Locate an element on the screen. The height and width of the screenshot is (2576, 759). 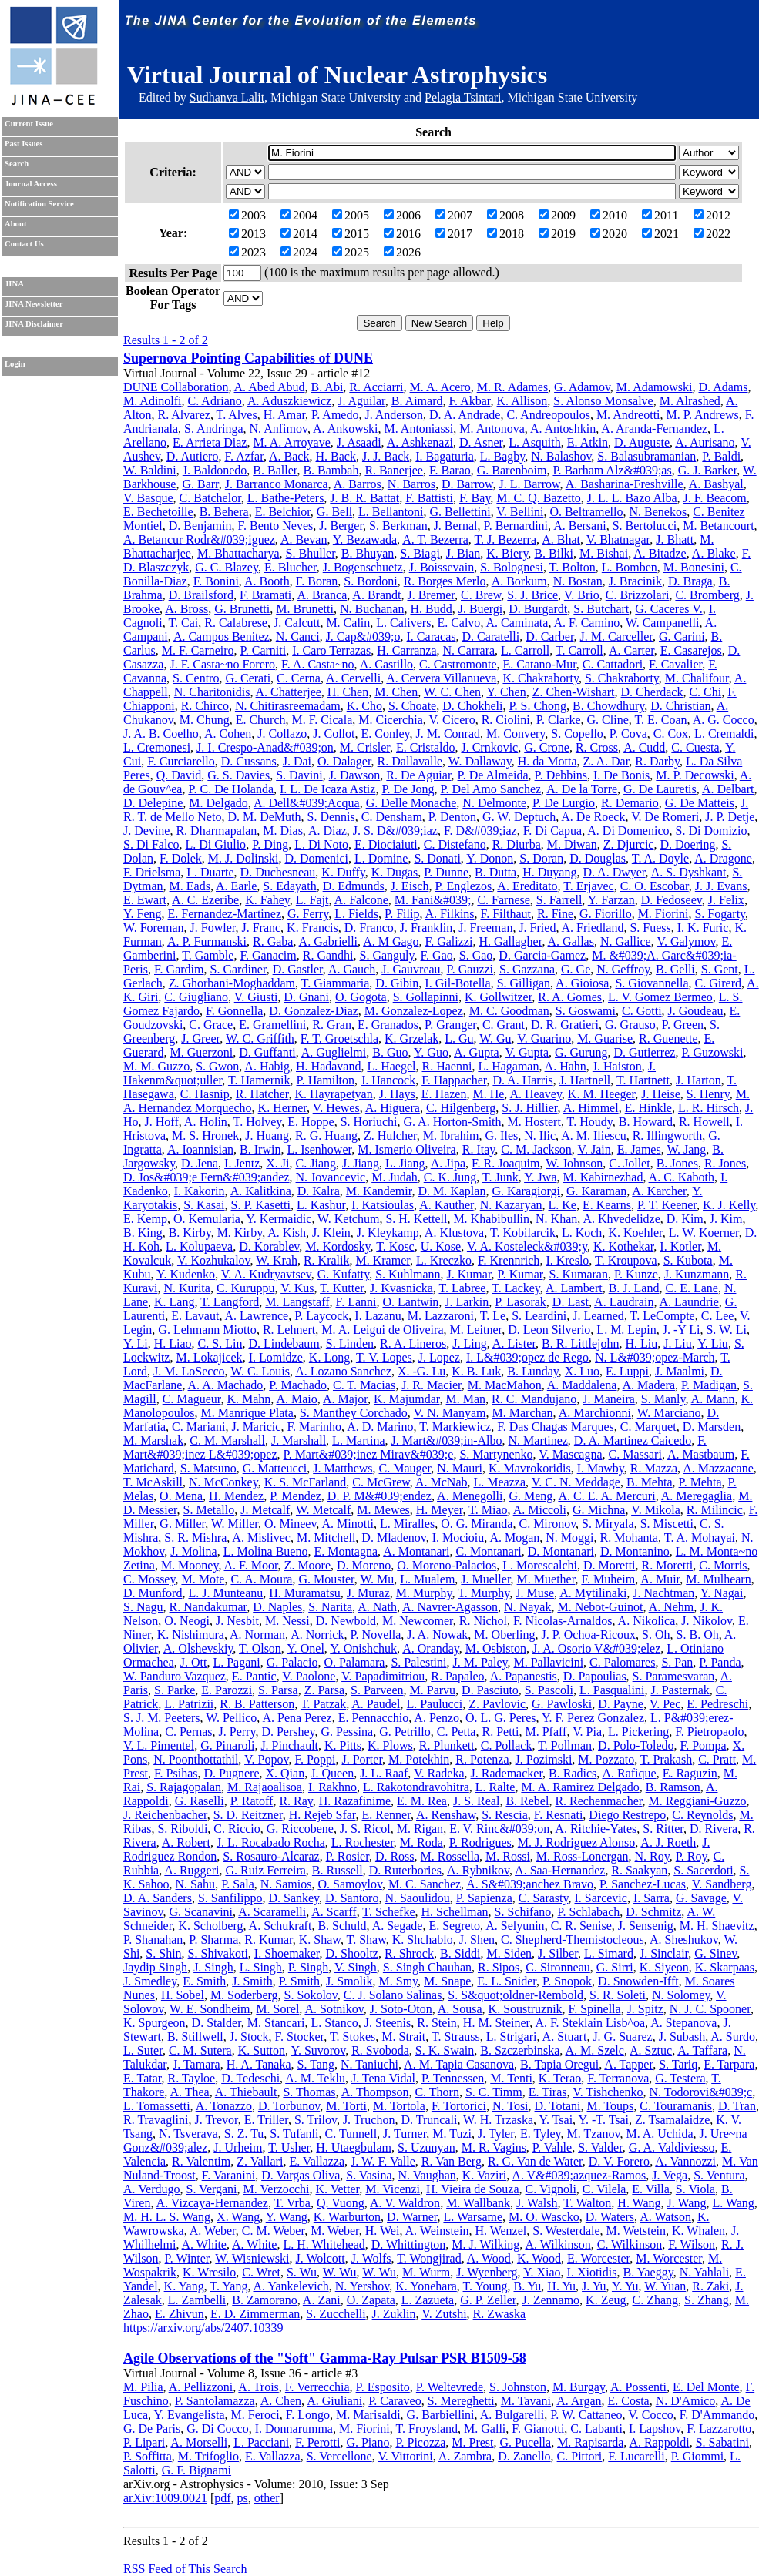
M. Strait is located at coordinates (403, 2036).